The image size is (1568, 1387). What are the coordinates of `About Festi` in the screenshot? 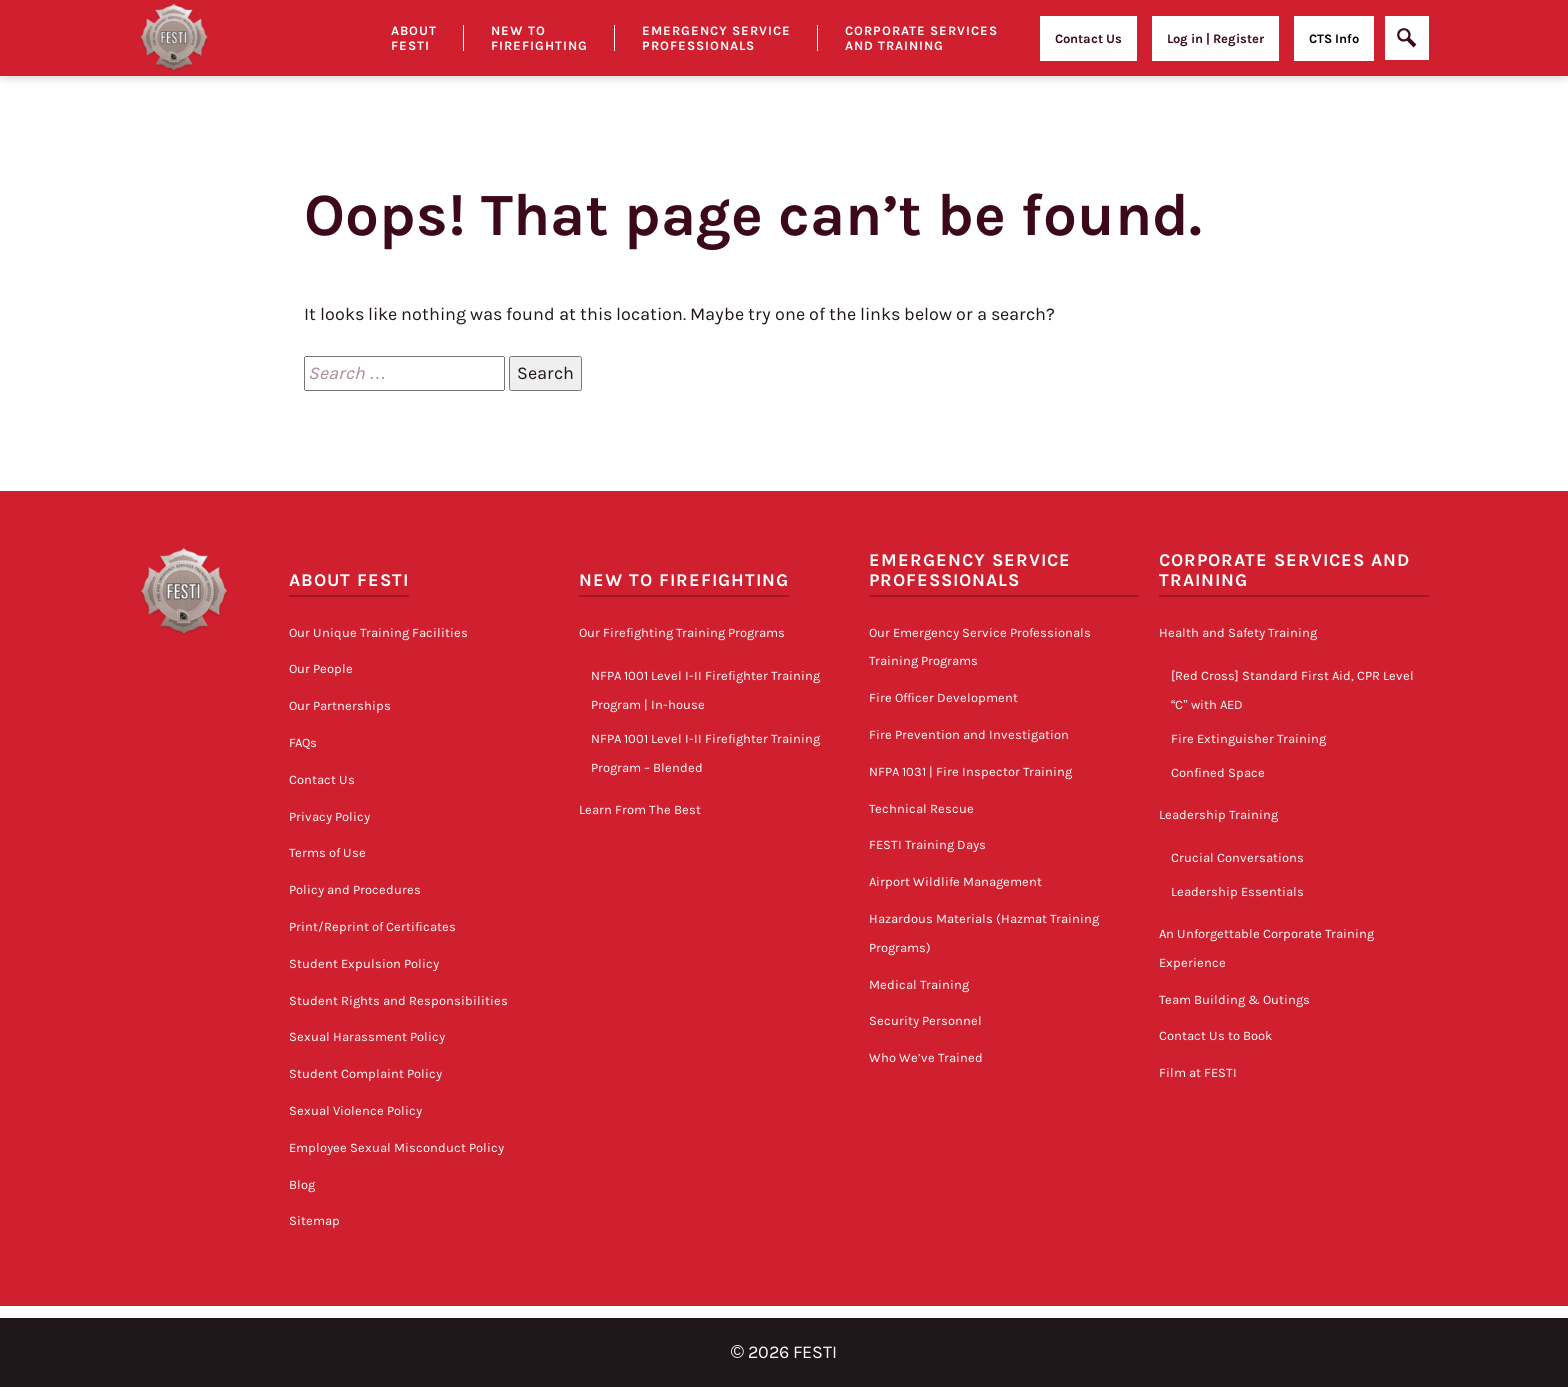 It's located at (414, 38).